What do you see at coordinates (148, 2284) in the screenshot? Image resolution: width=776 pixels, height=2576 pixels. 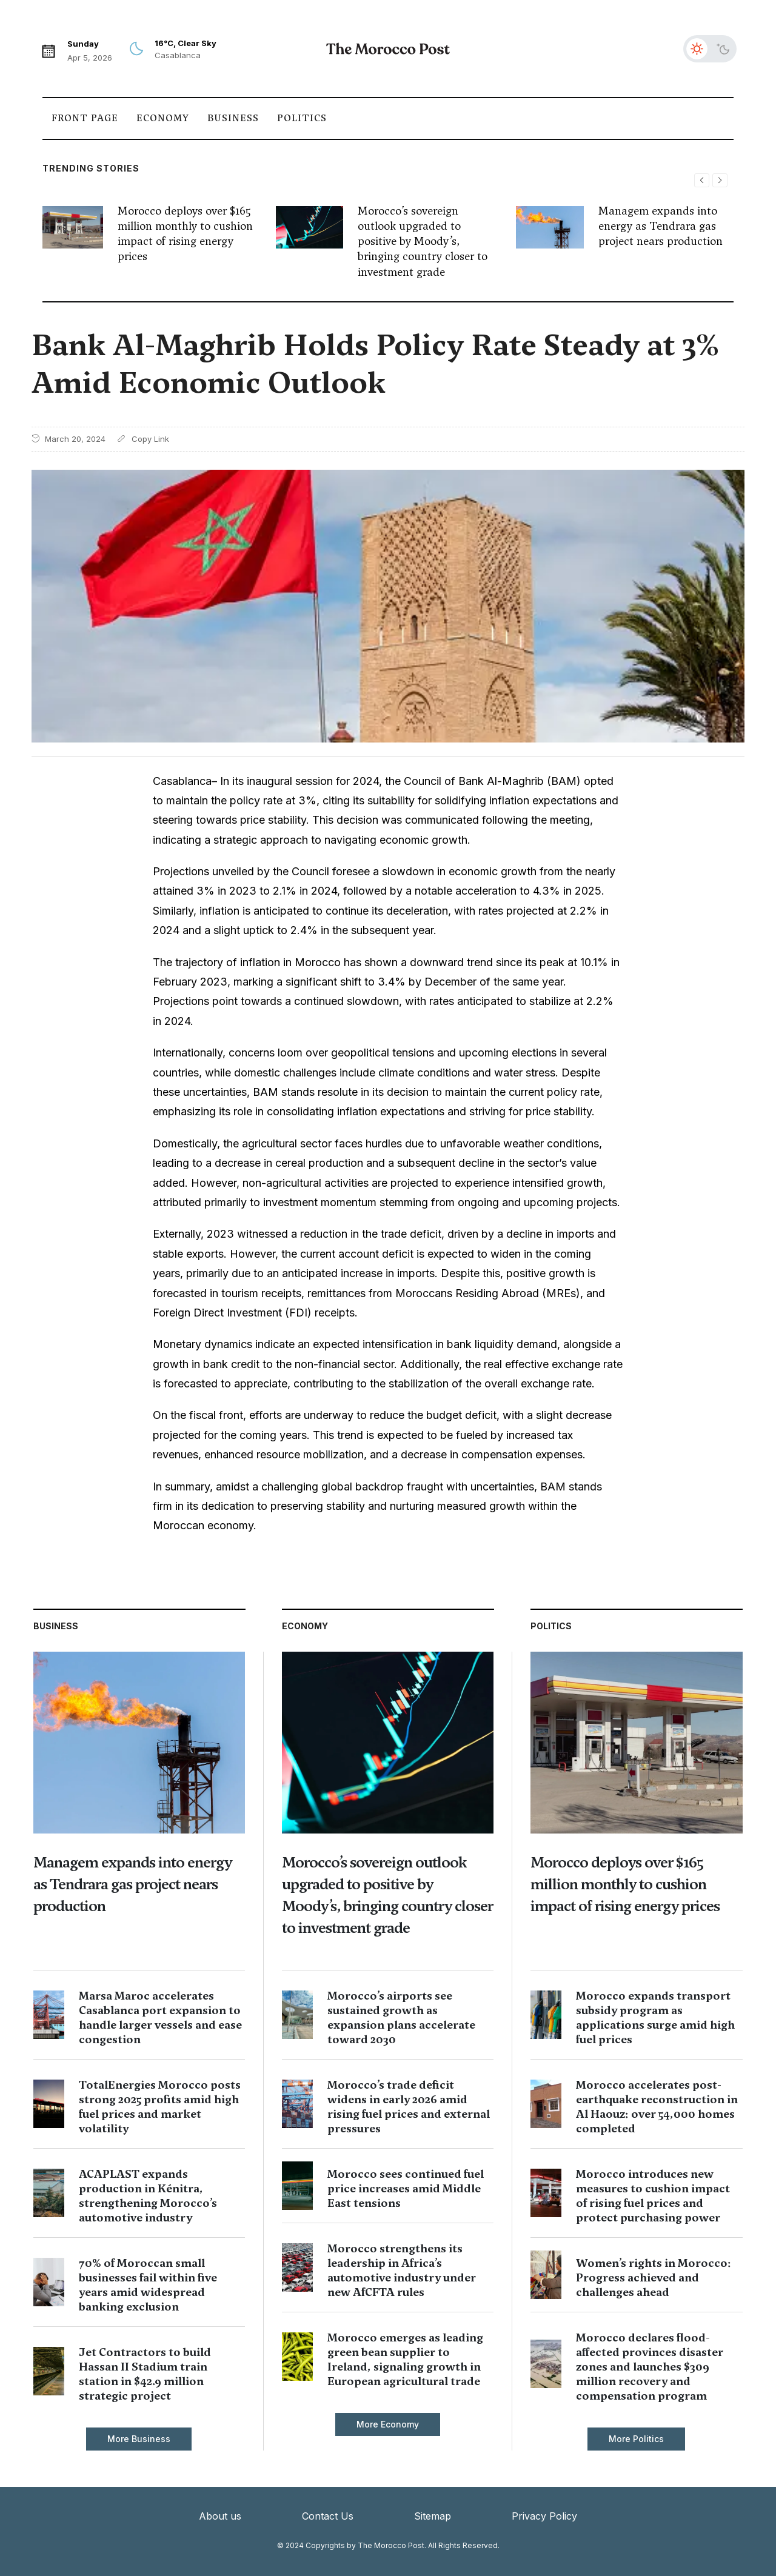 I see `70% of Moroccan small businesses fail within five years amid widespread banking exclusion` at bounding box center [148, 2284].